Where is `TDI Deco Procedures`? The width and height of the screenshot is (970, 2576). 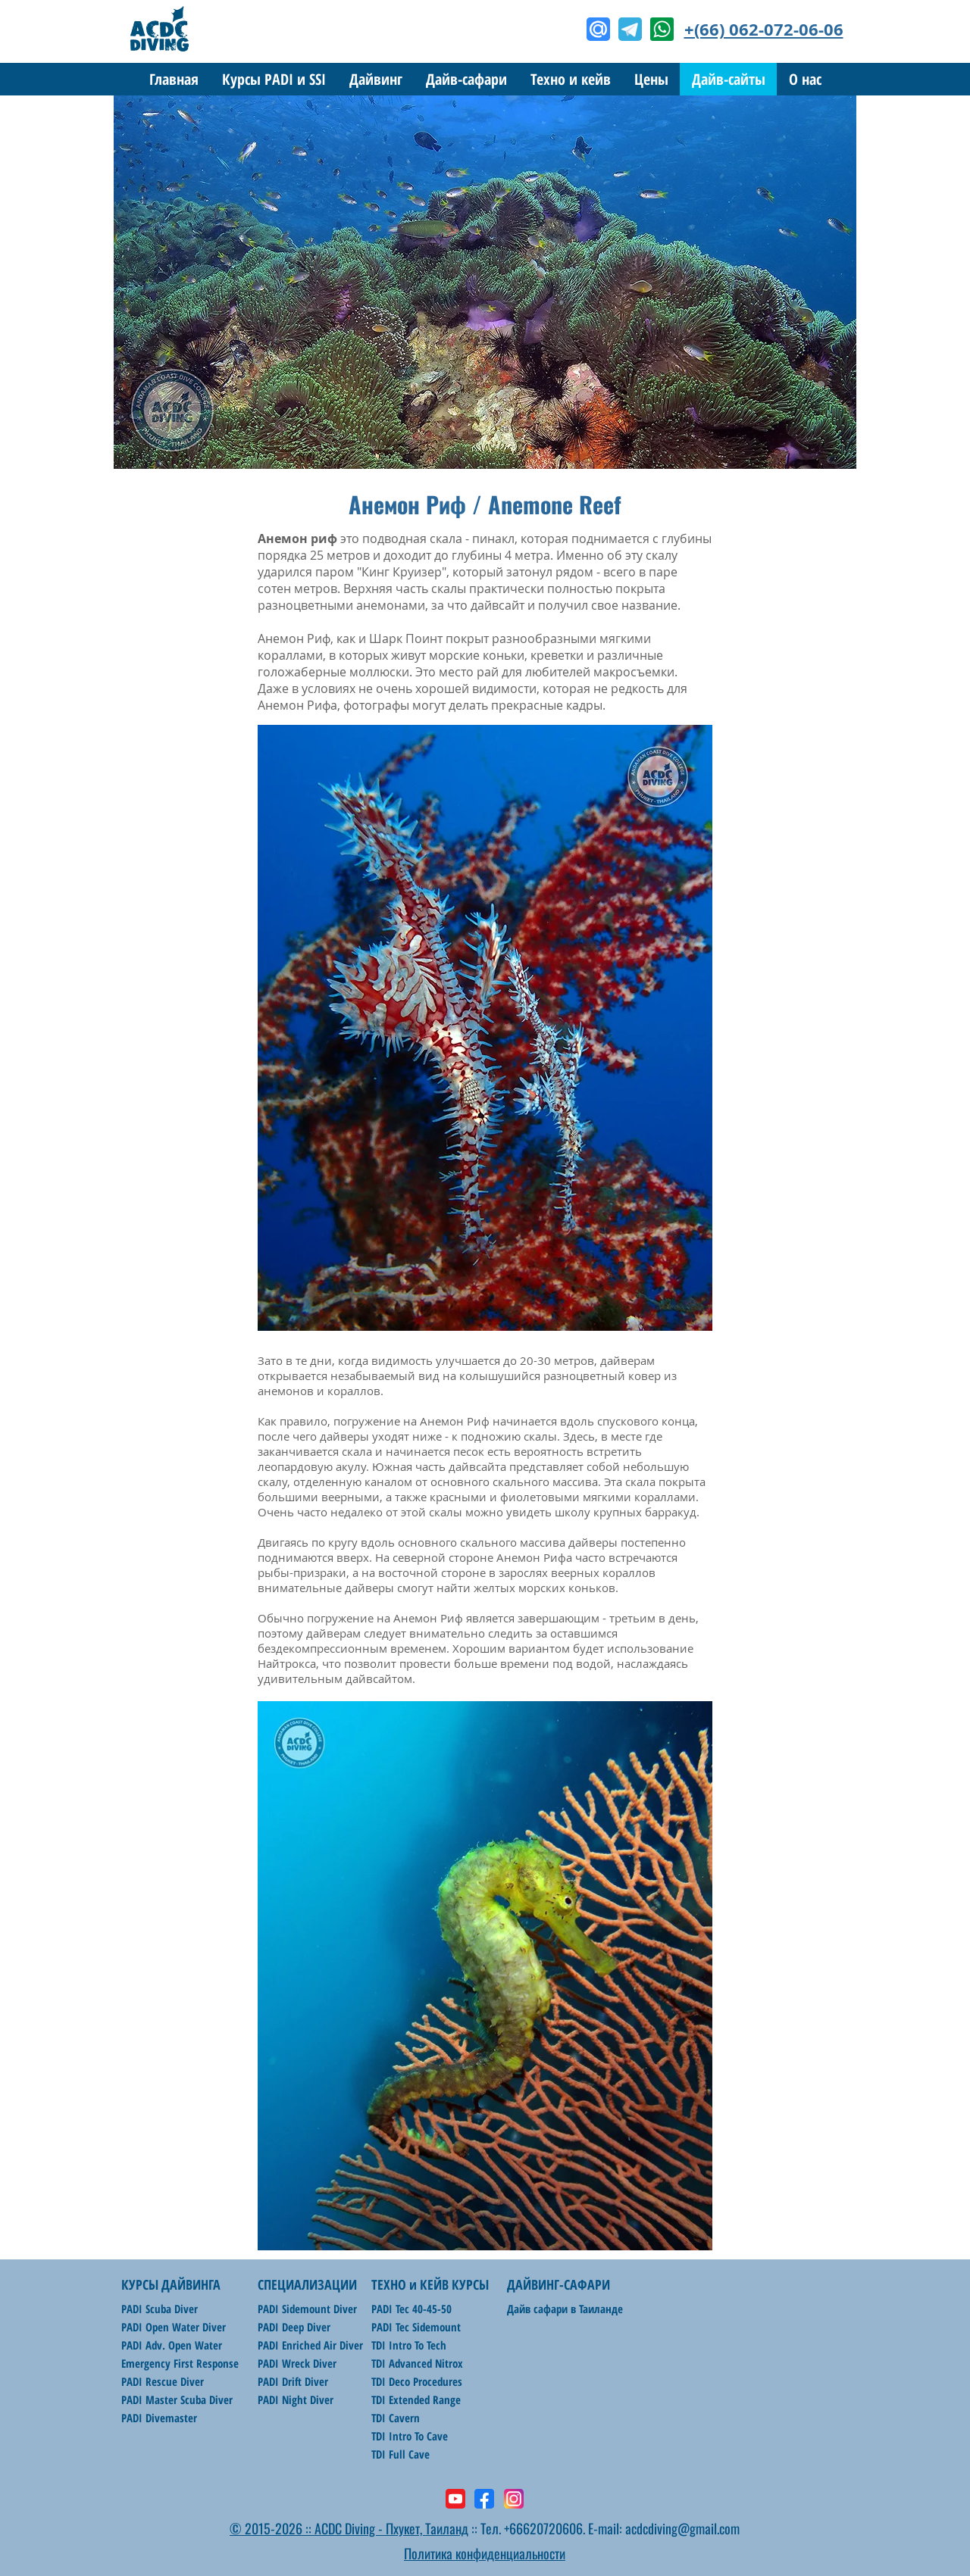
TDI Deco Procedures is located at coordinates (416, 2381).